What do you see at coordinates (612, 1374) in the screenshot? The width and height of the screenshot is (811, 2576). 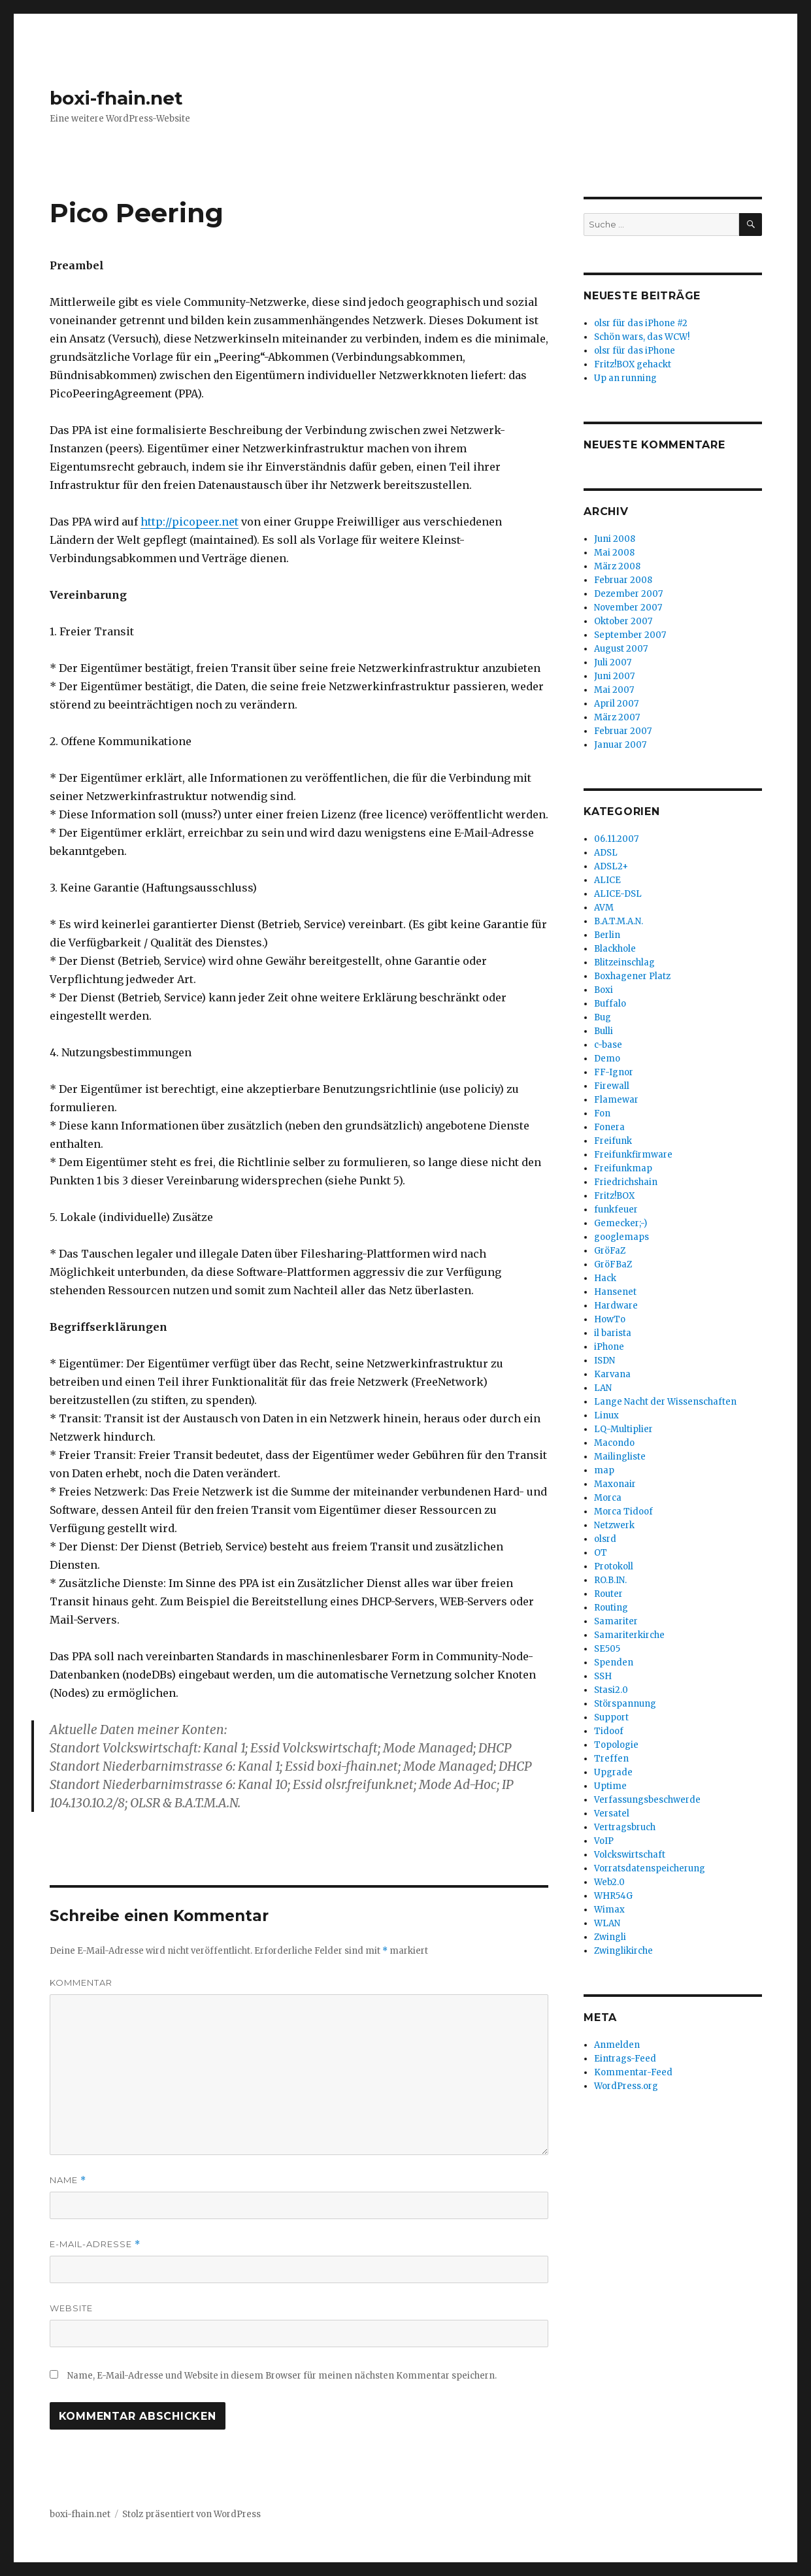 I see `Karvana` at bounding box center [612, 1374].